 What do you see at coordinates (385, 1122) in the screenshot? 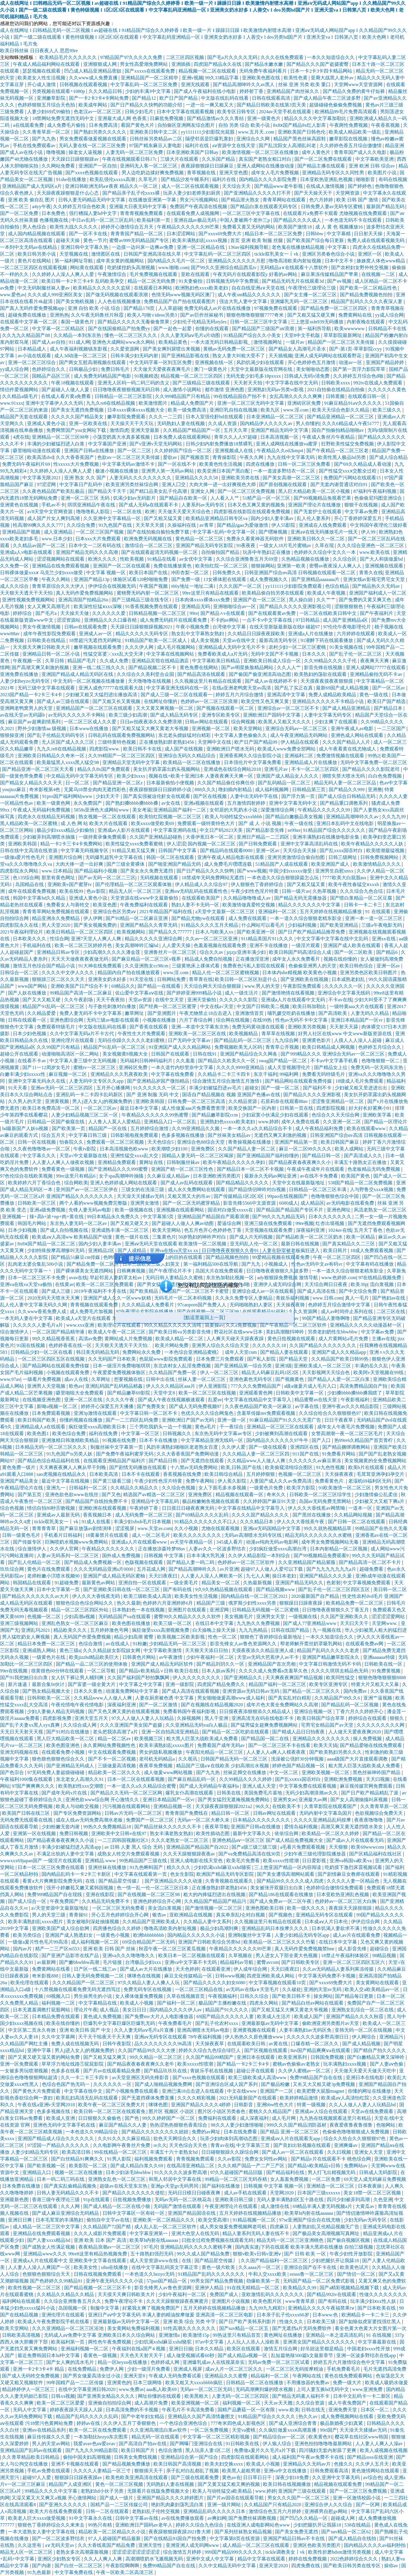
I see `国产精品一区理论片` at bounding box center [385, 1122].